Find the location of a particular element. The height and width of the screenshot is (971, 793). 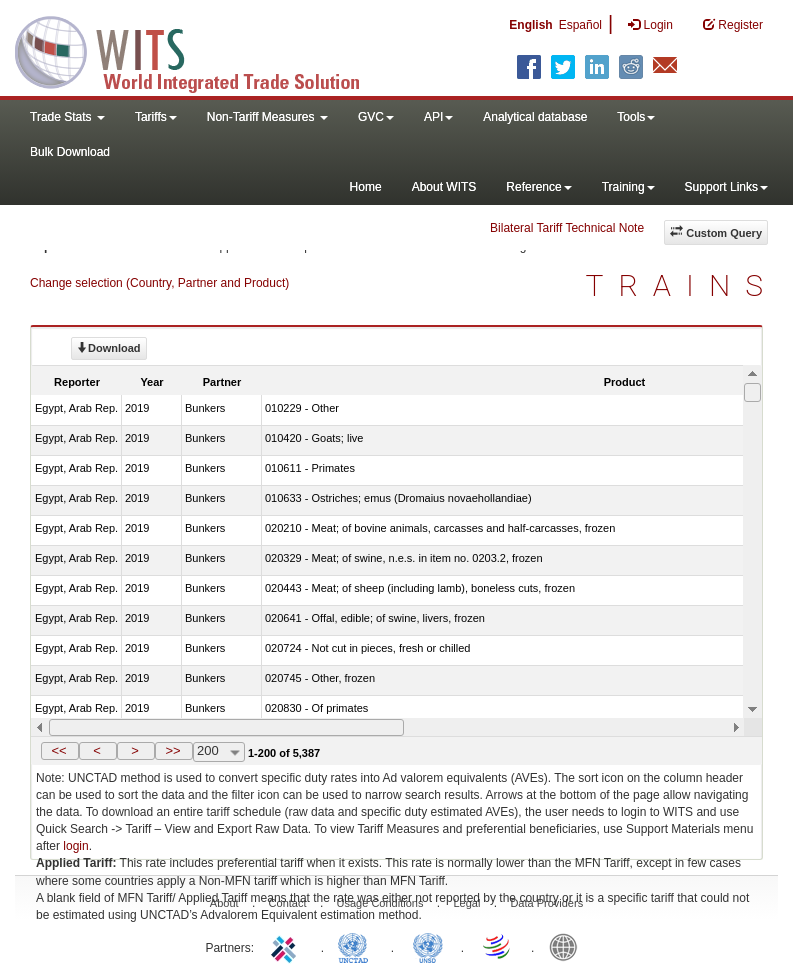

ITC is located at coordinates (287, 946).